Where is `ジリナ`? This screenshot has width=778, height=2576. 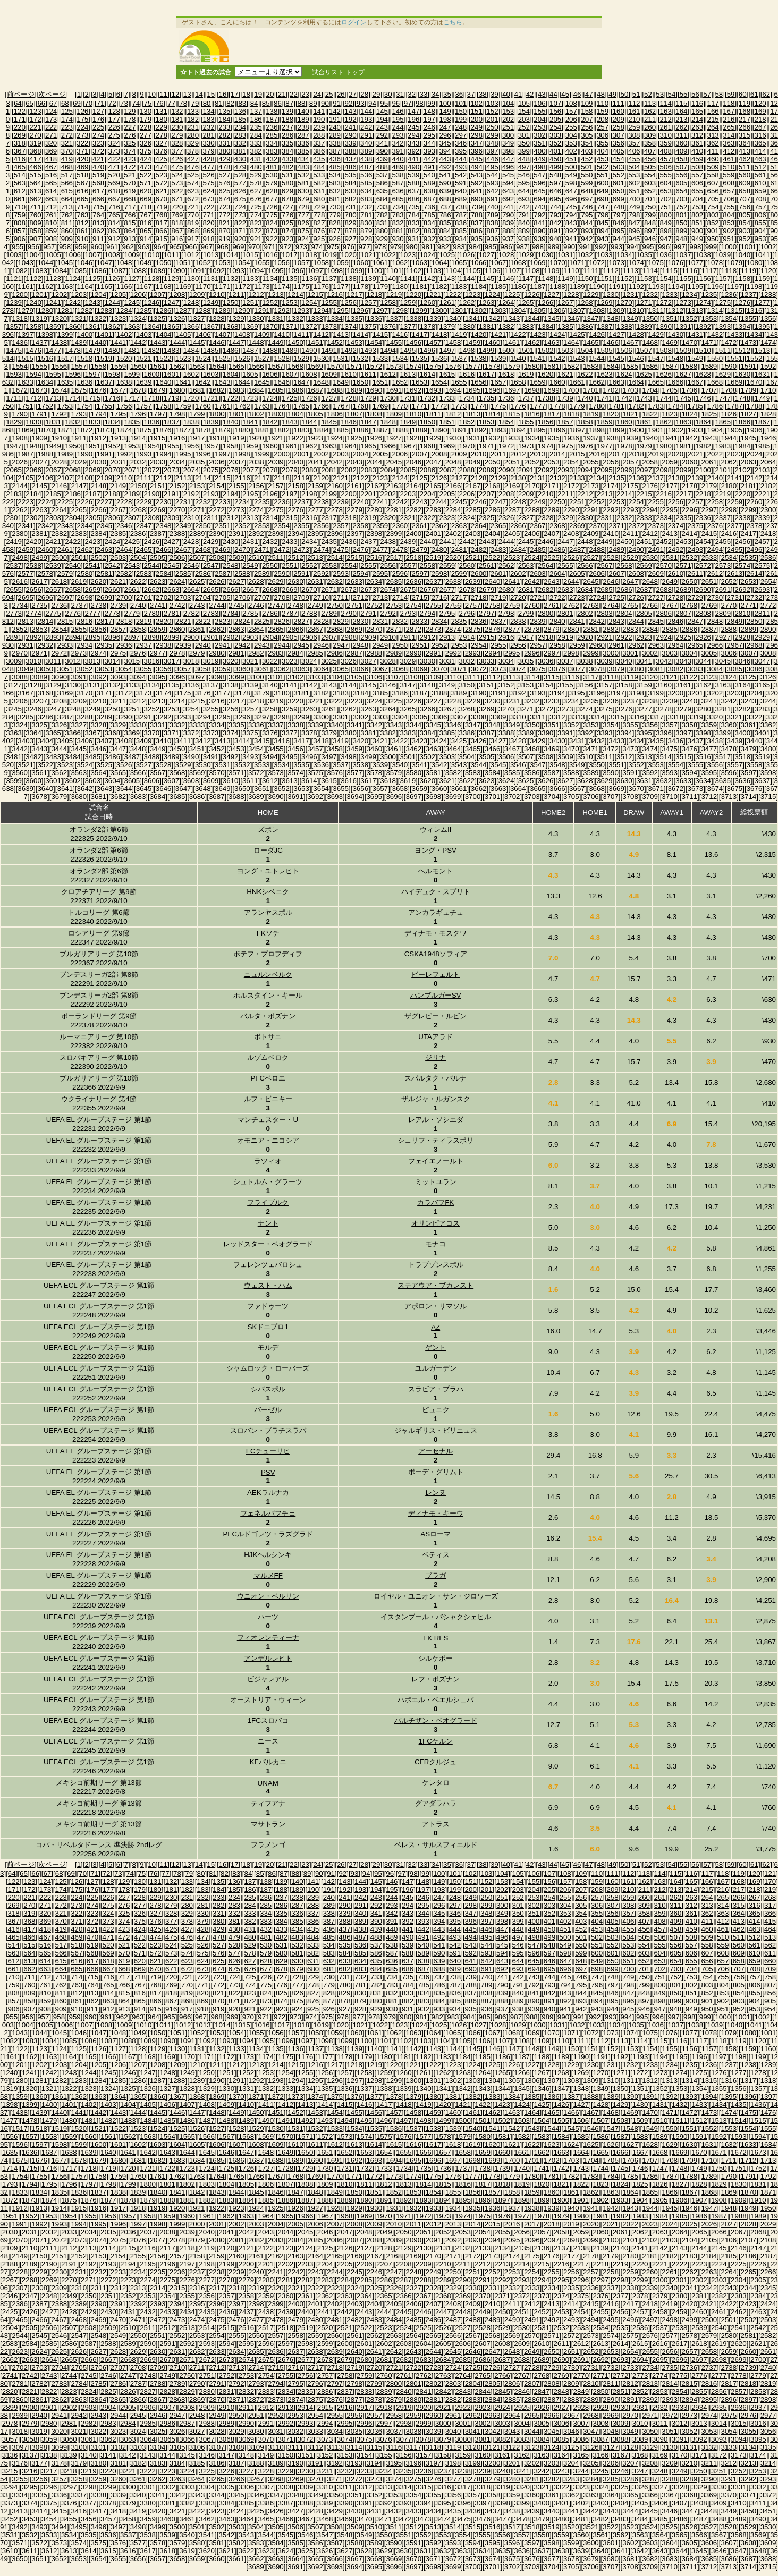 ジリナ is located at coordinates (435, 1057).